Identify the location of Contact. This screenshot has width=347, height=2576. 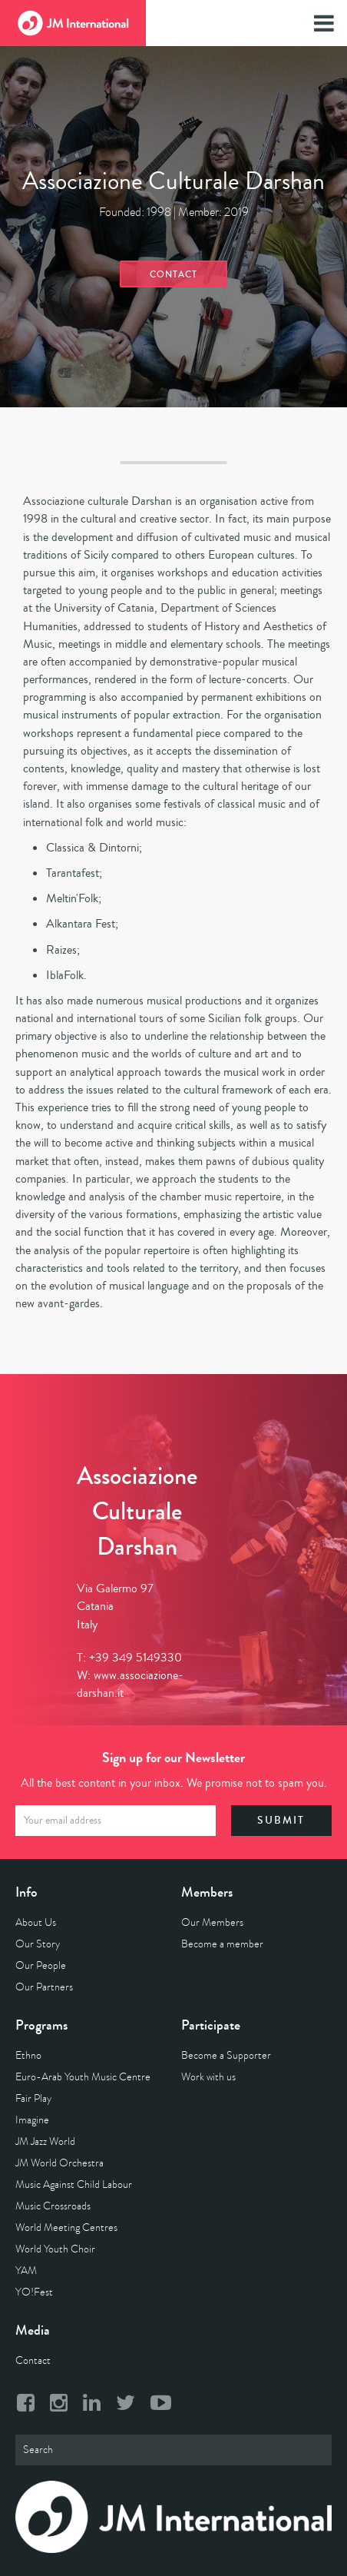
(173, 274).